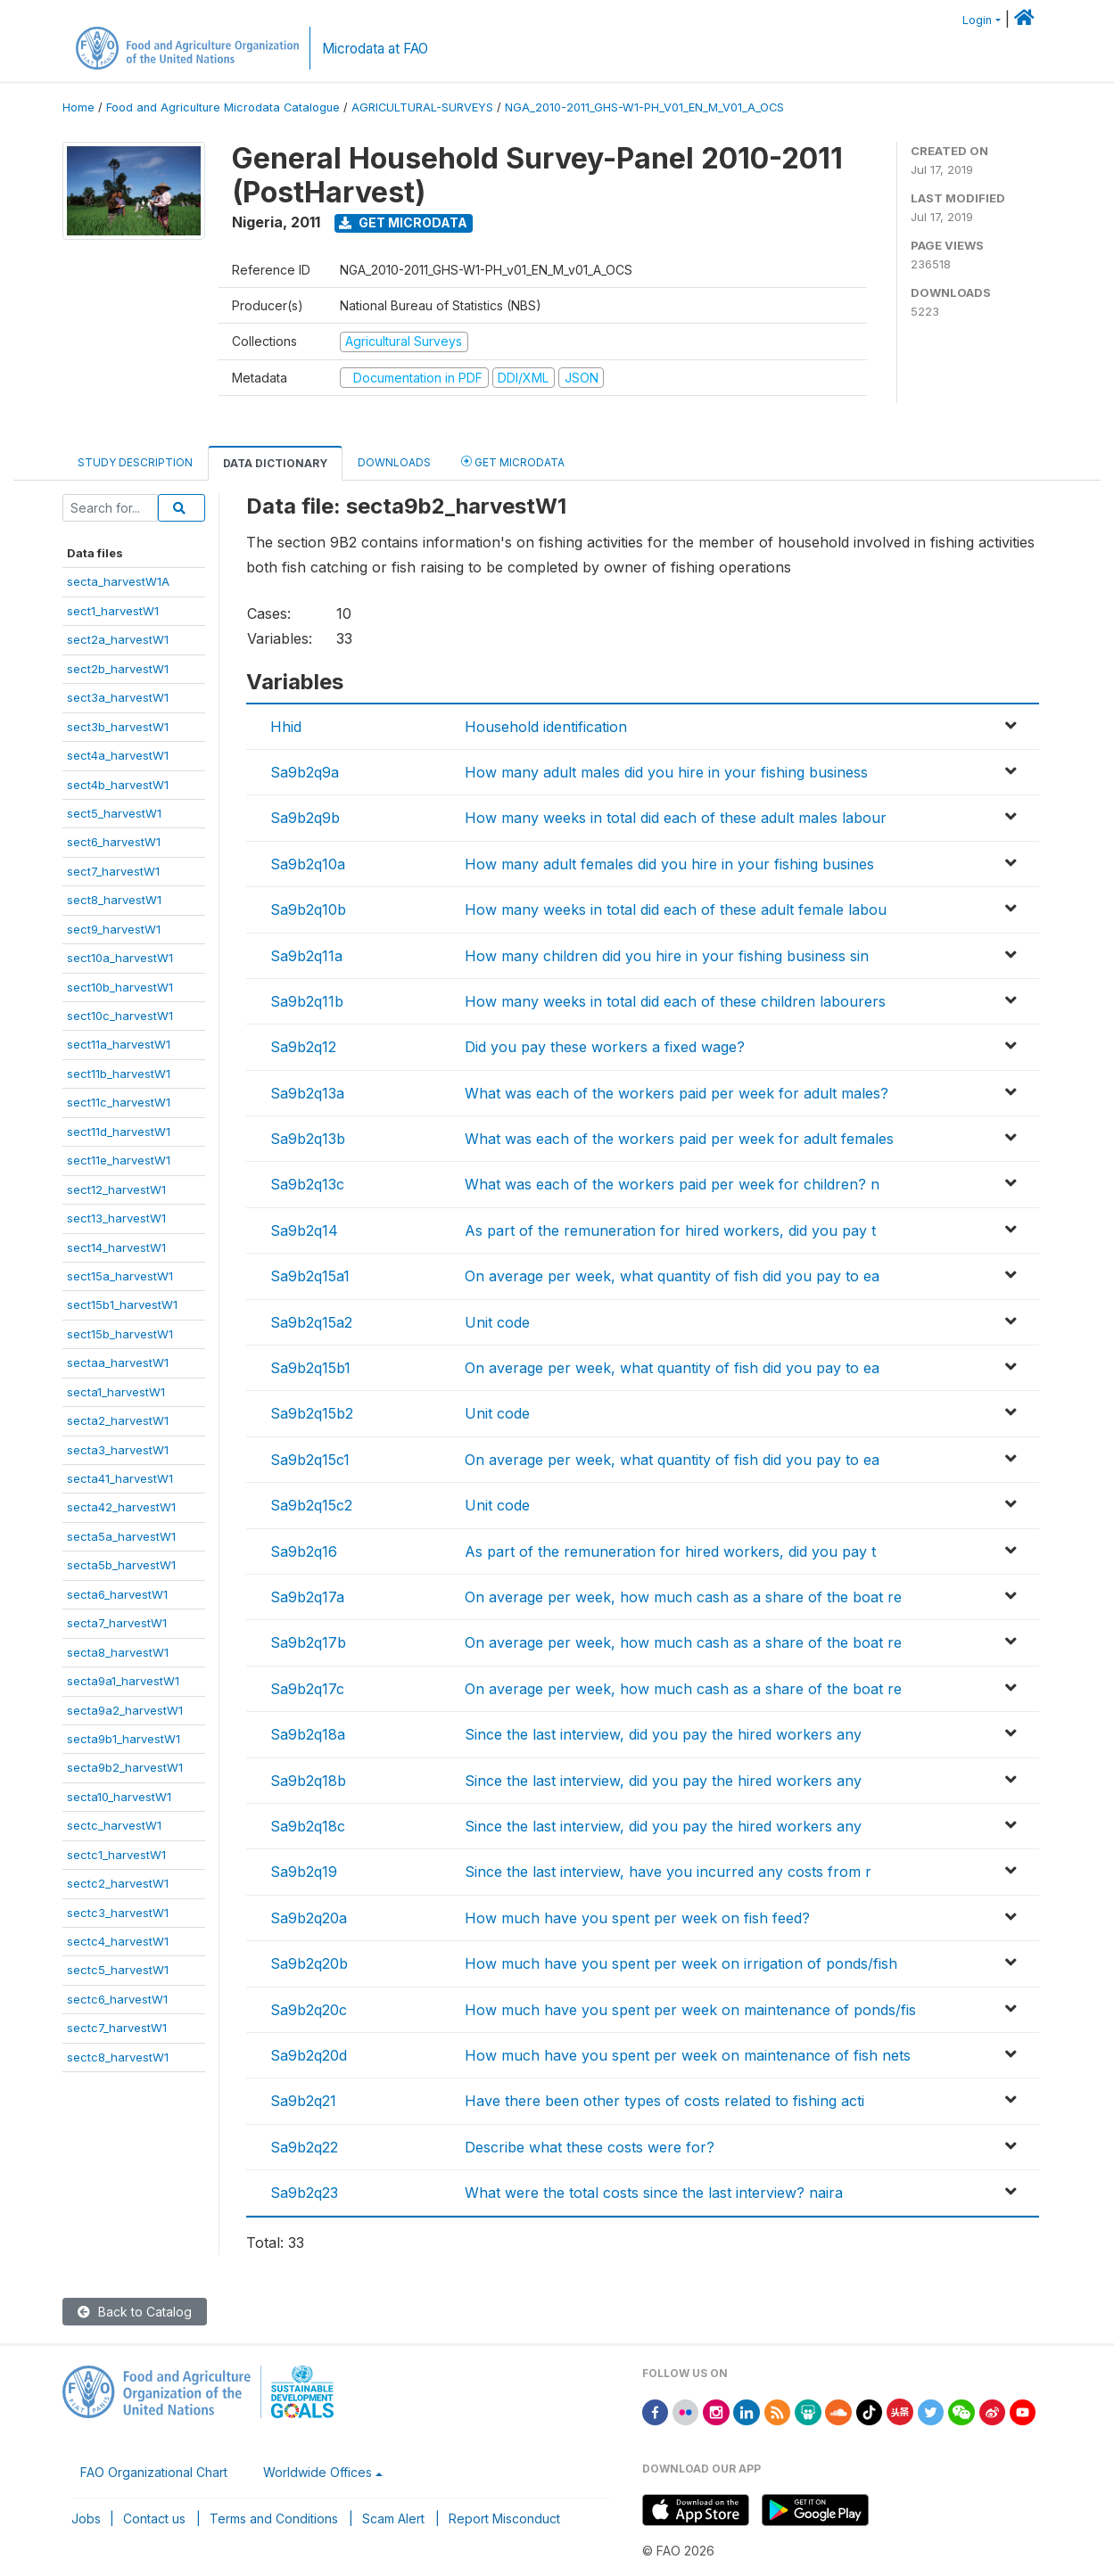 This screenshot has height=2576, width=1114. What do you see at coordinates (120, 1478) in the screenshot?
I see `secta41_harvestW1` at bounding box center [120, 1478].